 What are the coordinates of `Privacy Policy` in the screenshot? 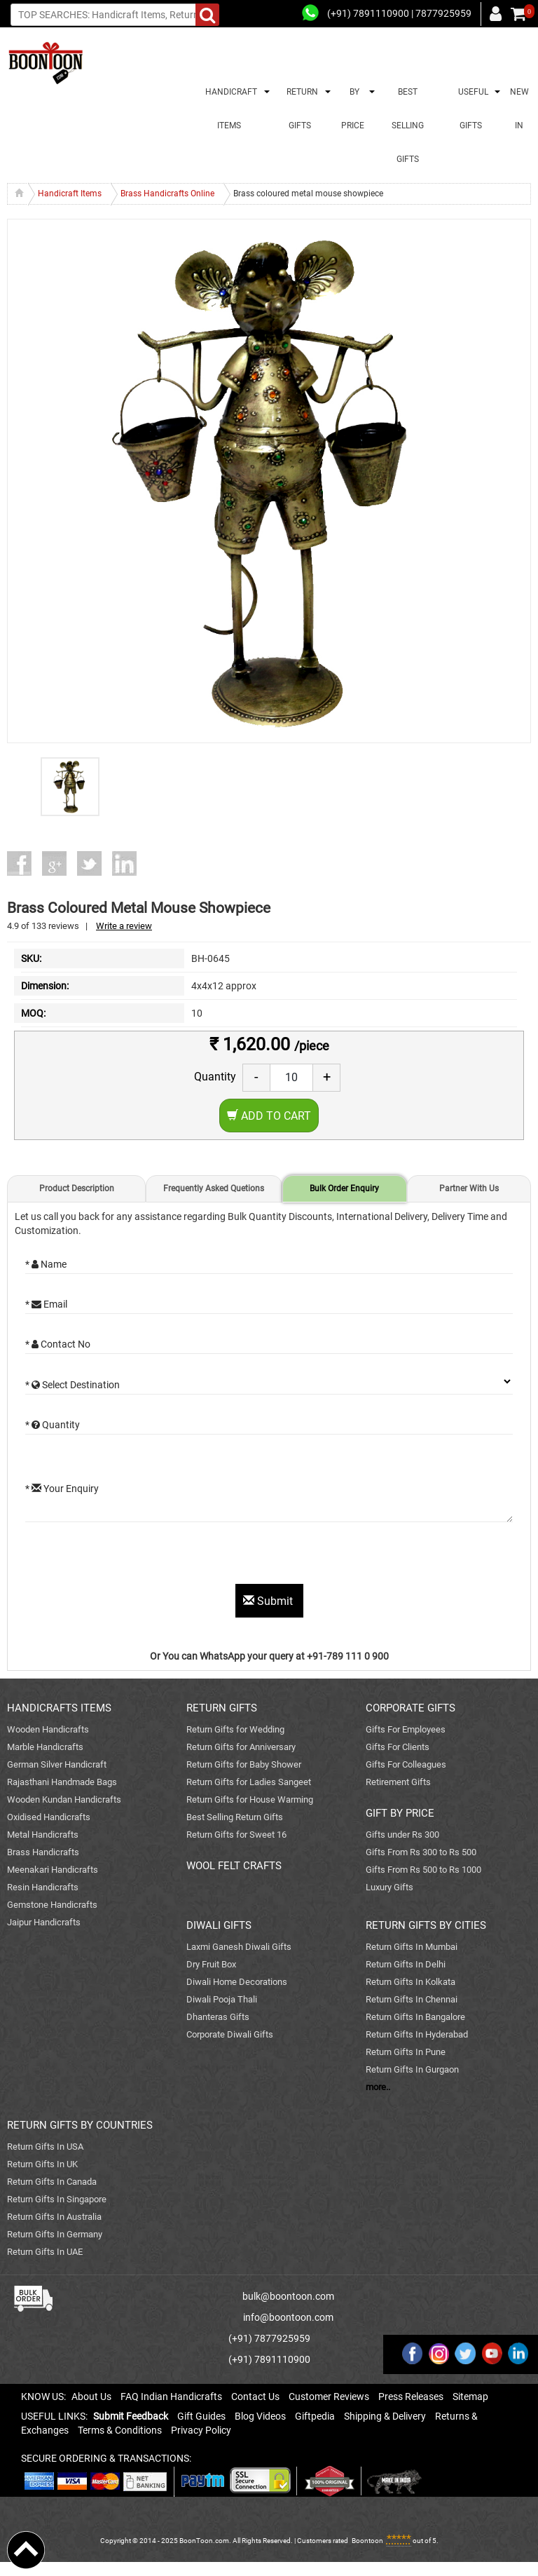 It's located at (201, 2430).